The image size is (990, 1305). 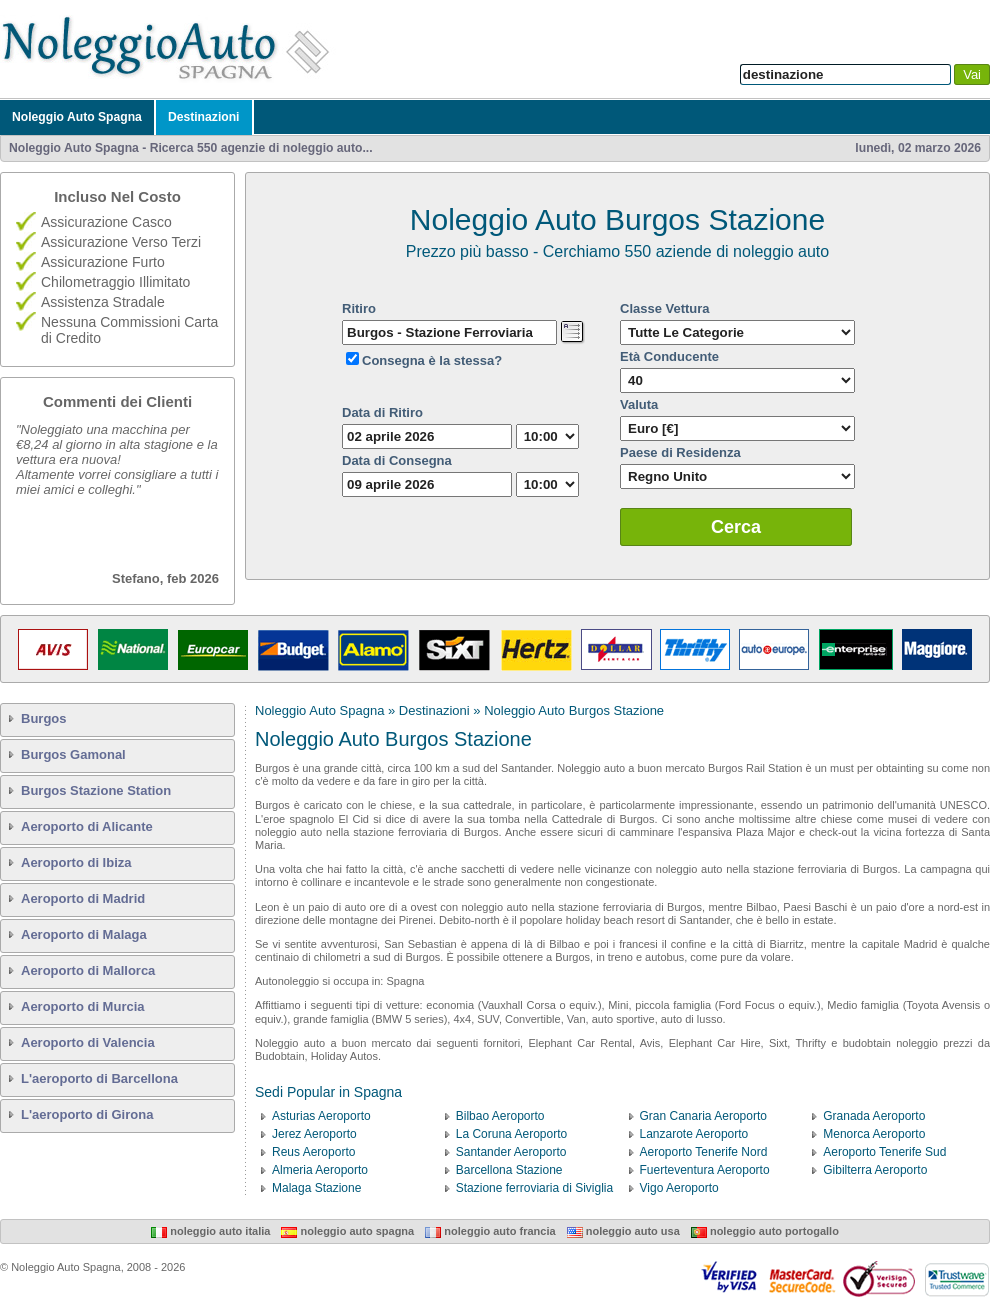 I want to click on Aeroporto di Murcia, so click(x=83, y=1006).